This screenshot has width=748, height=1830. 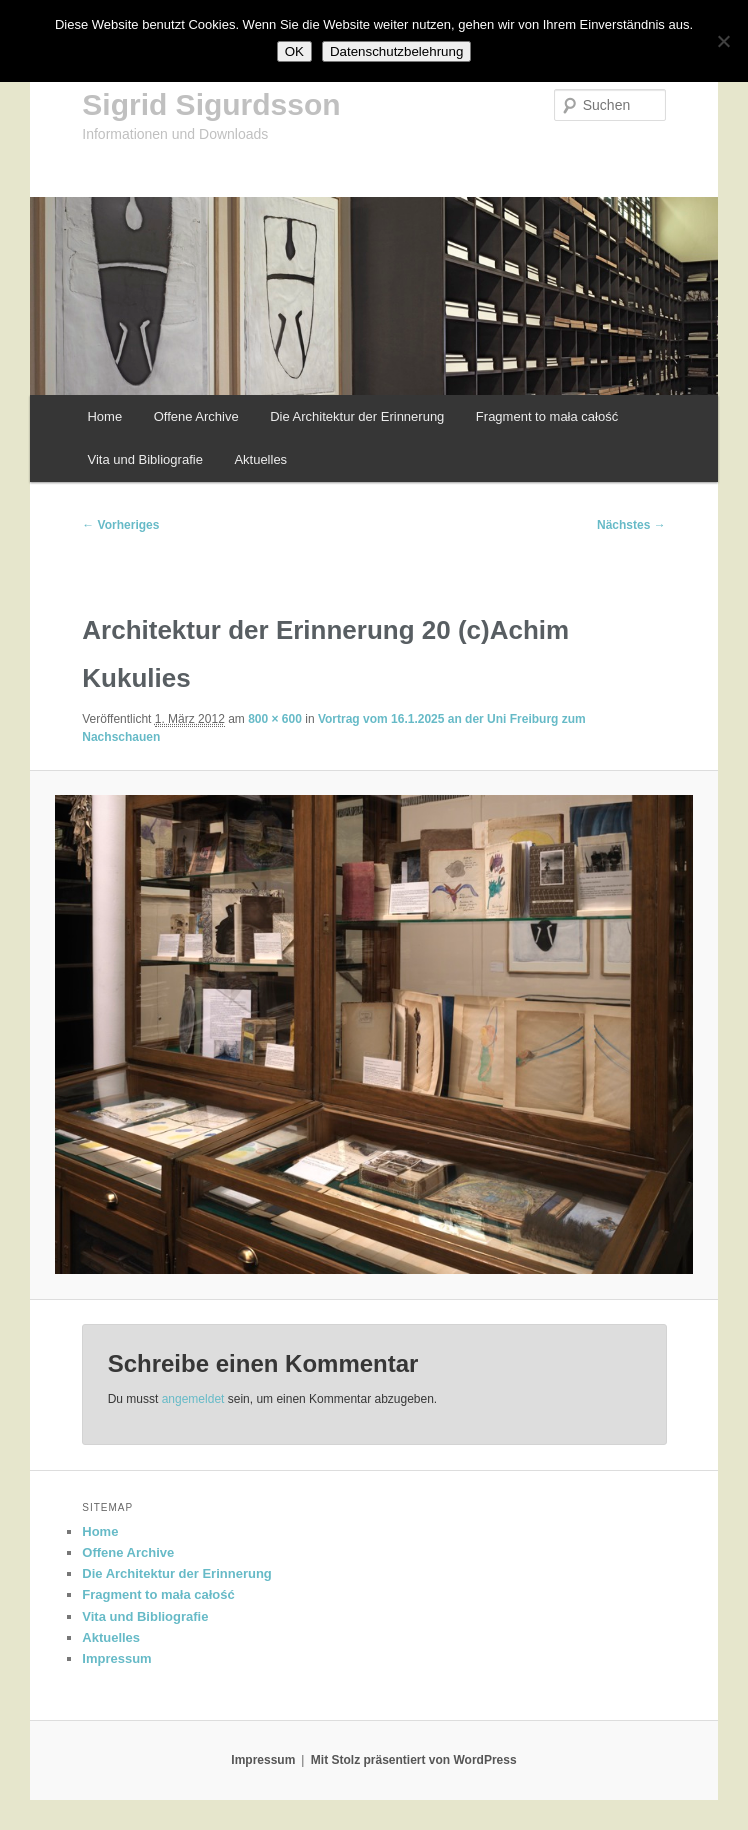 What do you see at coordinates (144, 459) in the screenshot?
I see `Vita und Bibliografie` at bounding box center [144, 459].